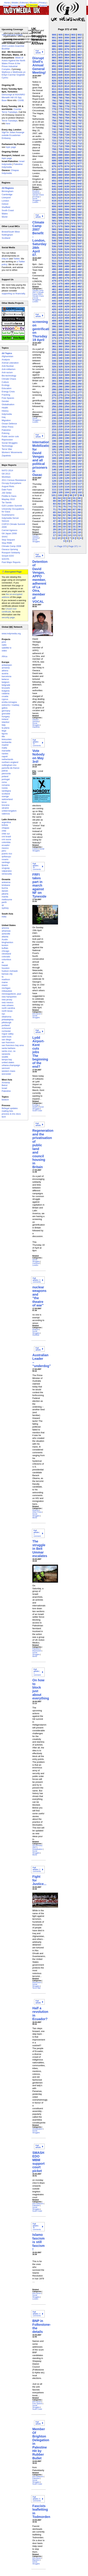 This screenshot has height=2576, width=88. What do you see at coordinates (67, 149) in the screenshot?
I see `704` at bounding box center [67, 149].